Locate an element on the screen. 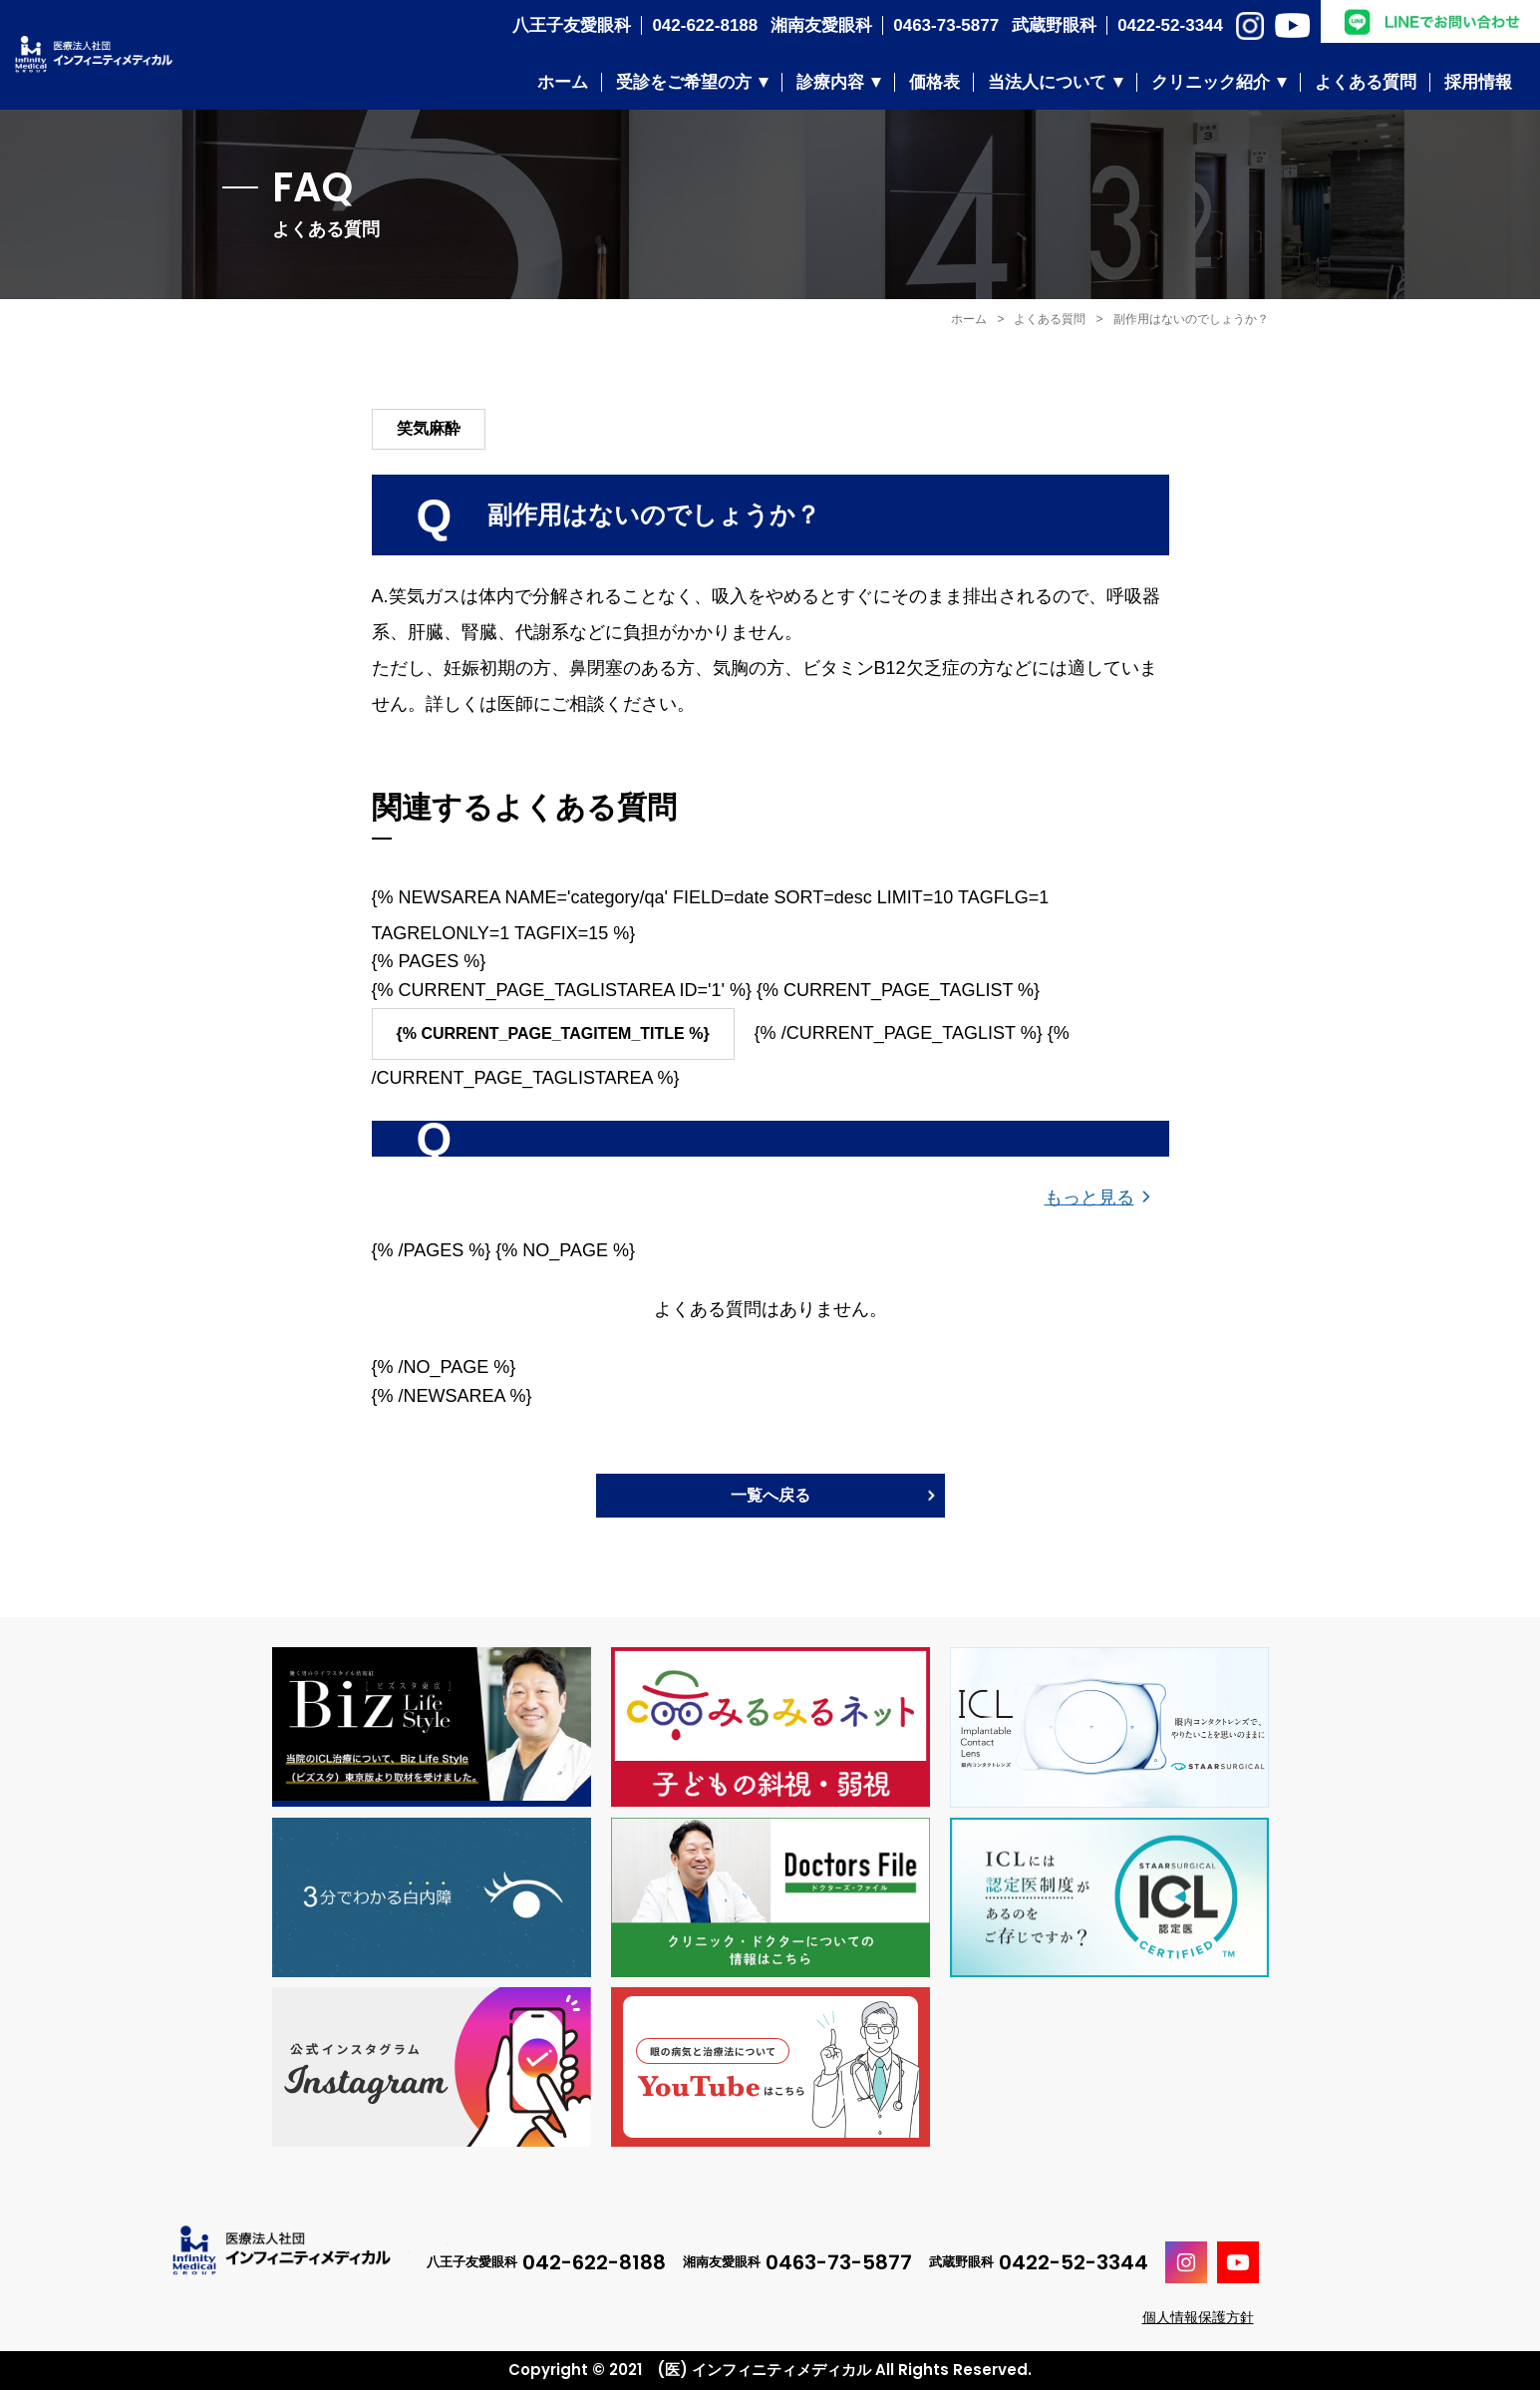  価格表 is located at coordinates (934, 82).